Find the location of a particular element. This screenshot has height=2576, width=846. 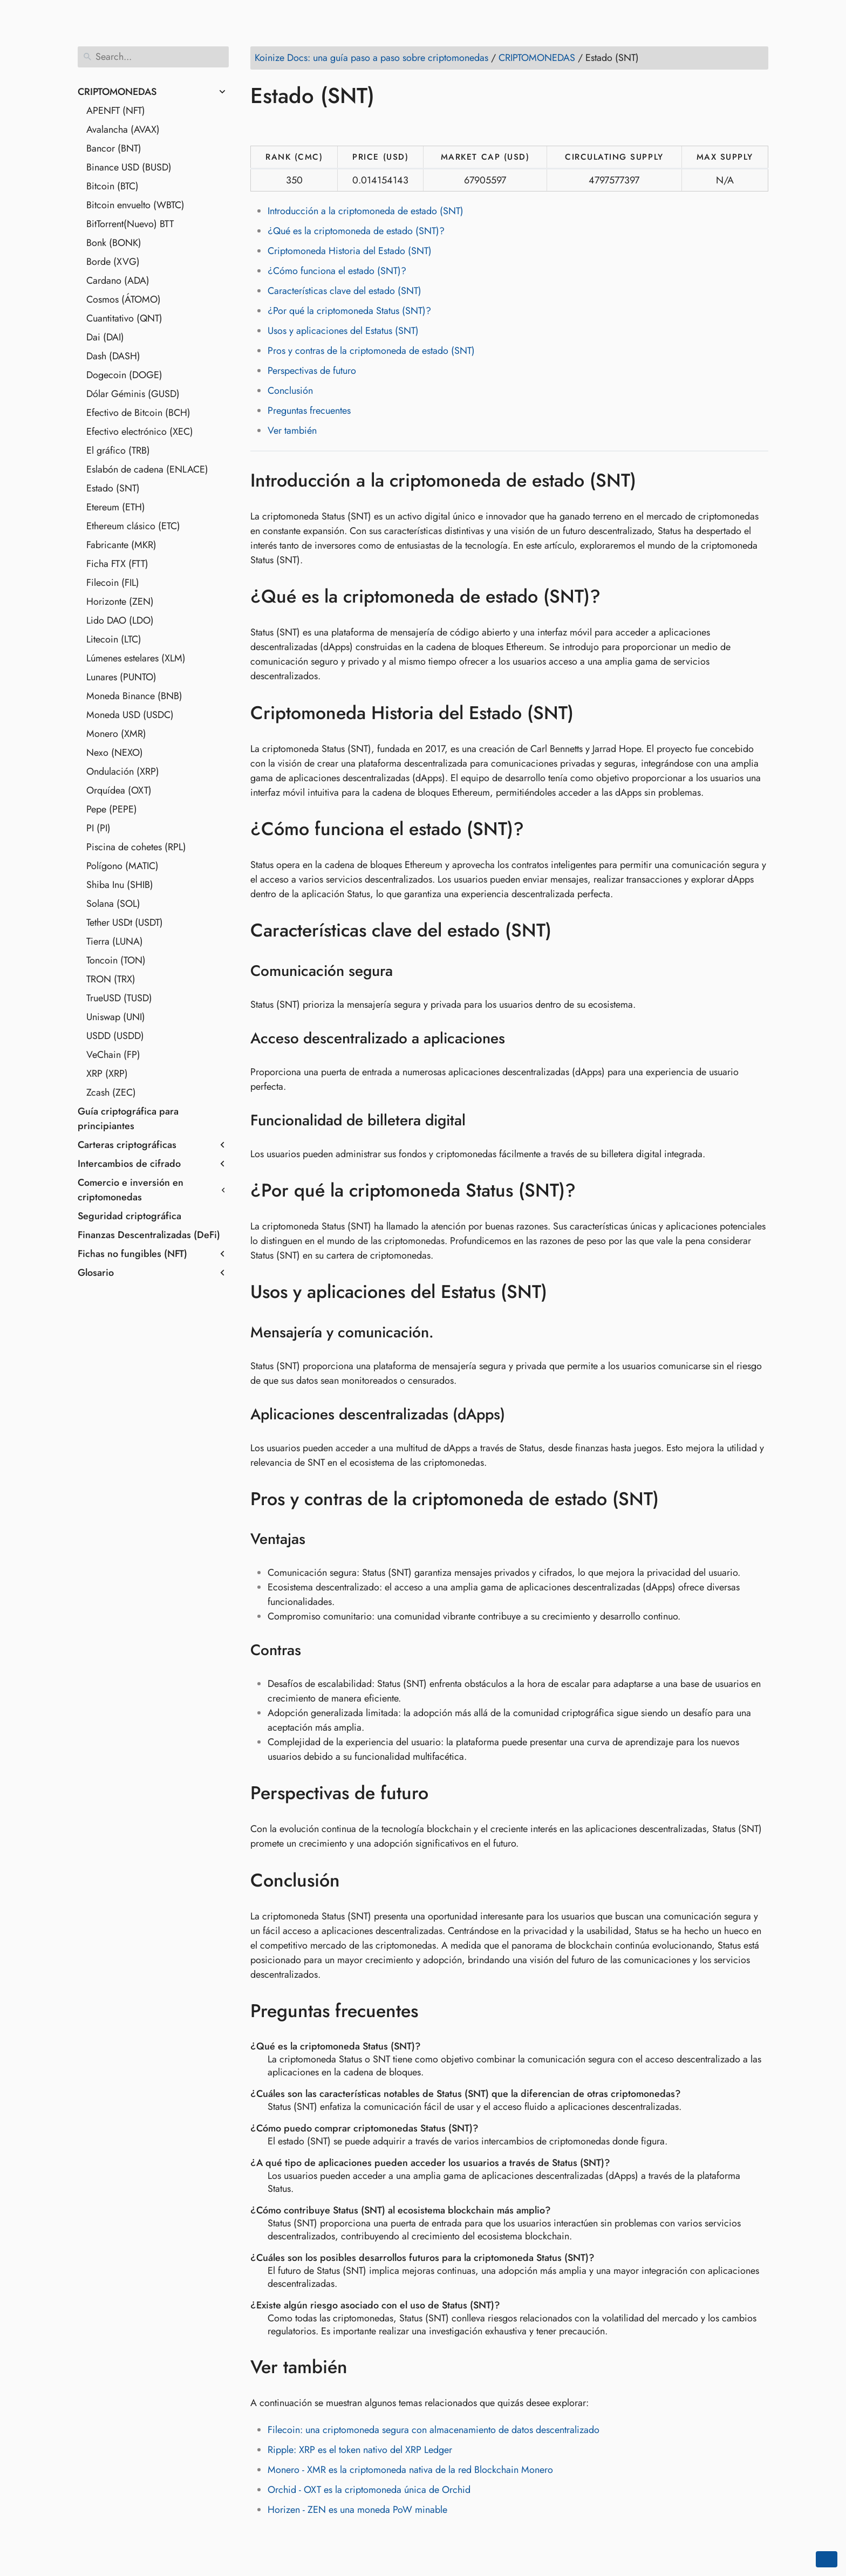

PI (PI) is located at coordinates (98, 828).